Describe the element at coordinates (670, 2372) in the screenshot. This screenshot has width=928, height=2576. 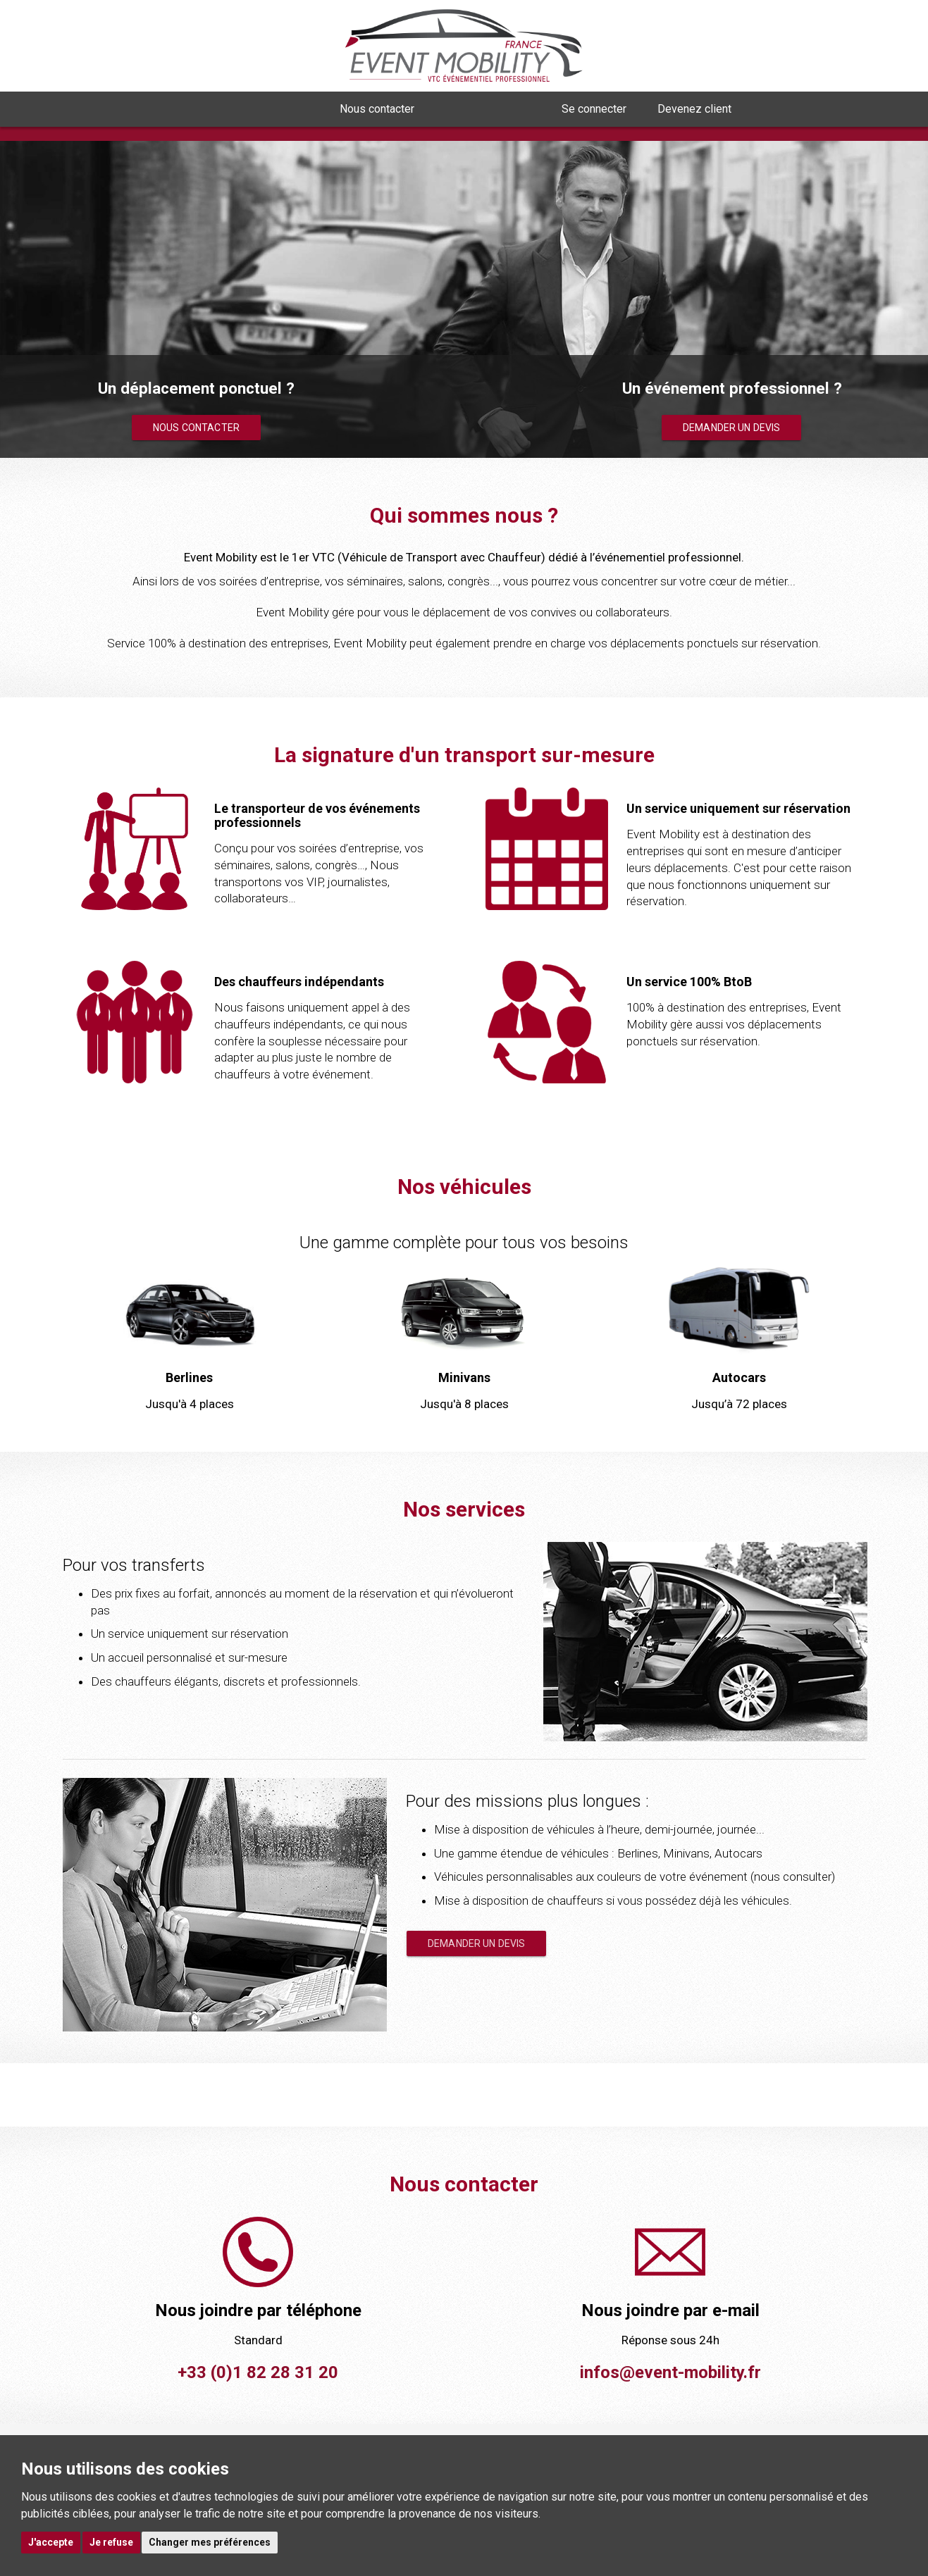
I see `infos@event-mobility.fr` at that location.